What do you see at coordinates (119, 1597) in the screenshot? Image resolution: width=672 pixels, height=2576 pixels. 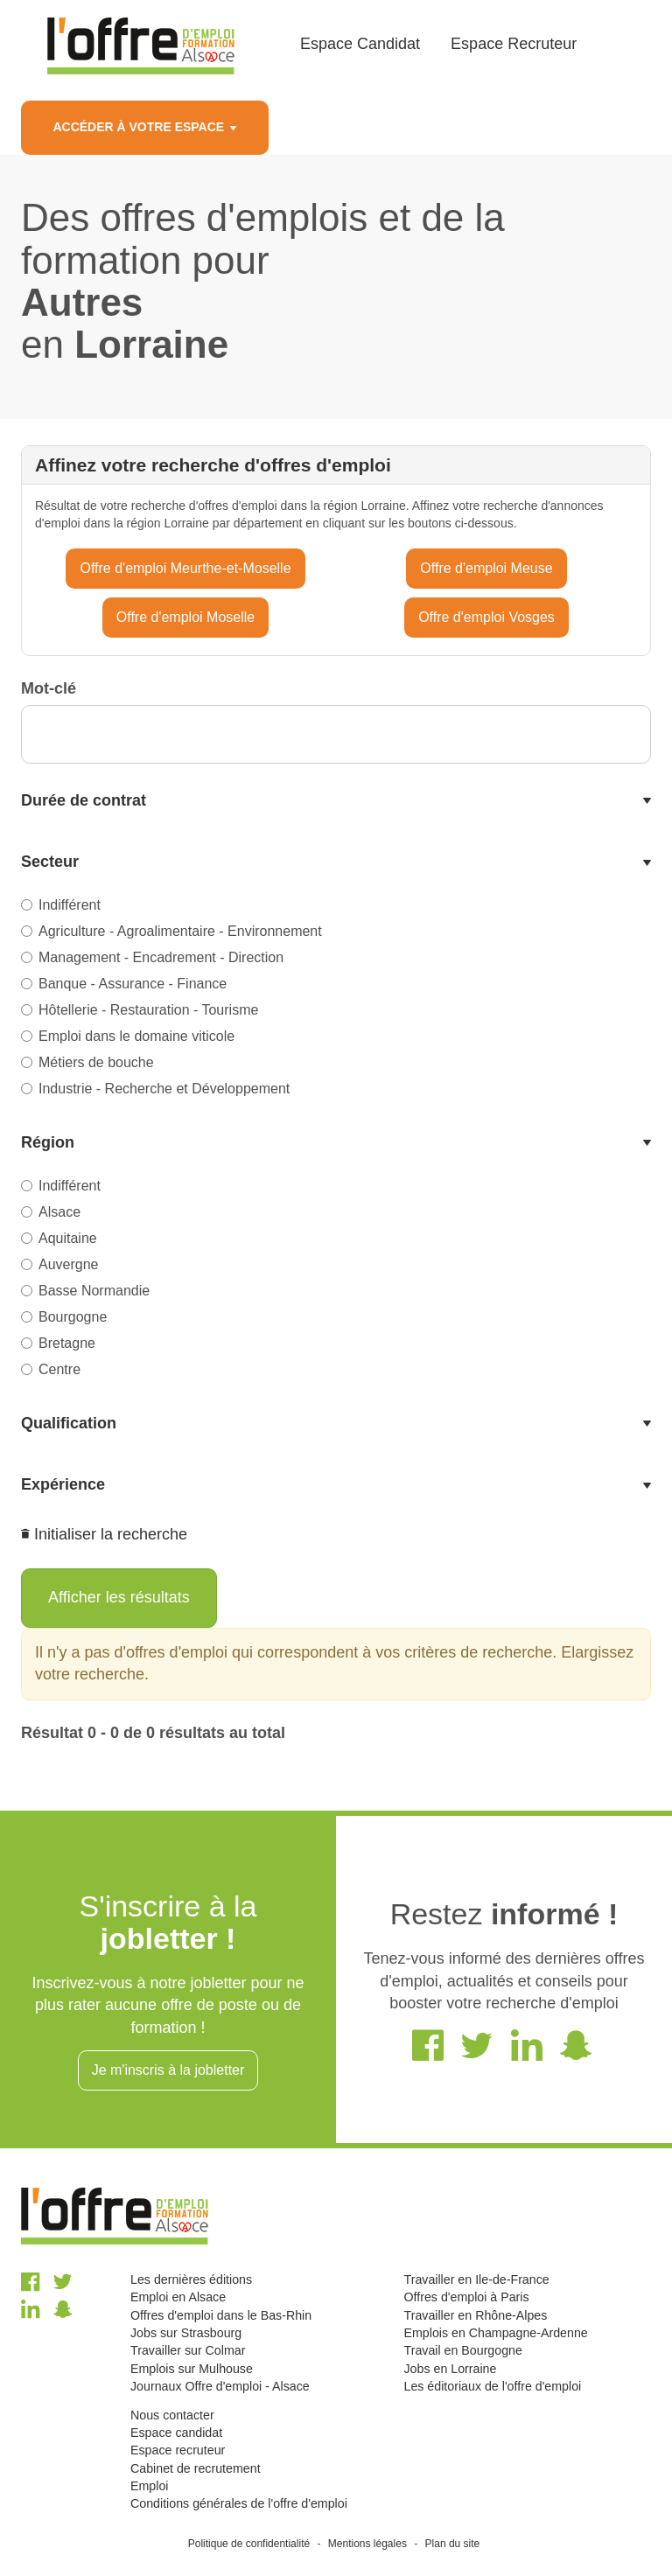 I see `Afficher les résultats` at bounding box center [119, 1597].